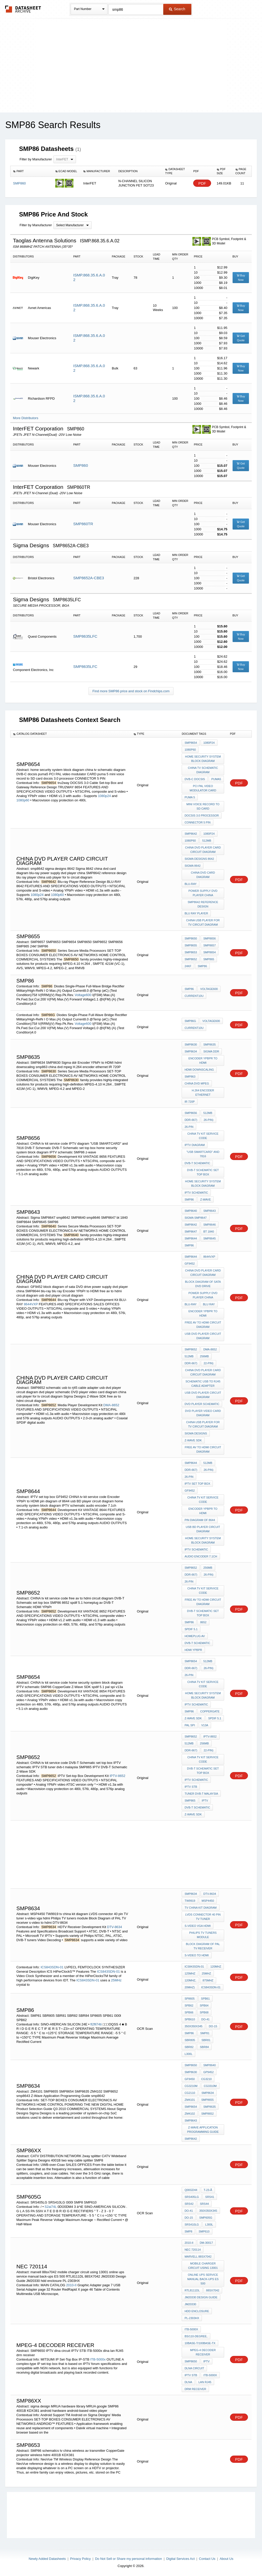 This screenshot has width=262, height=2576. Describe the element at coordinates (200, 2297) in the screenshot. I see `JM20330 Design Guide` at that location.